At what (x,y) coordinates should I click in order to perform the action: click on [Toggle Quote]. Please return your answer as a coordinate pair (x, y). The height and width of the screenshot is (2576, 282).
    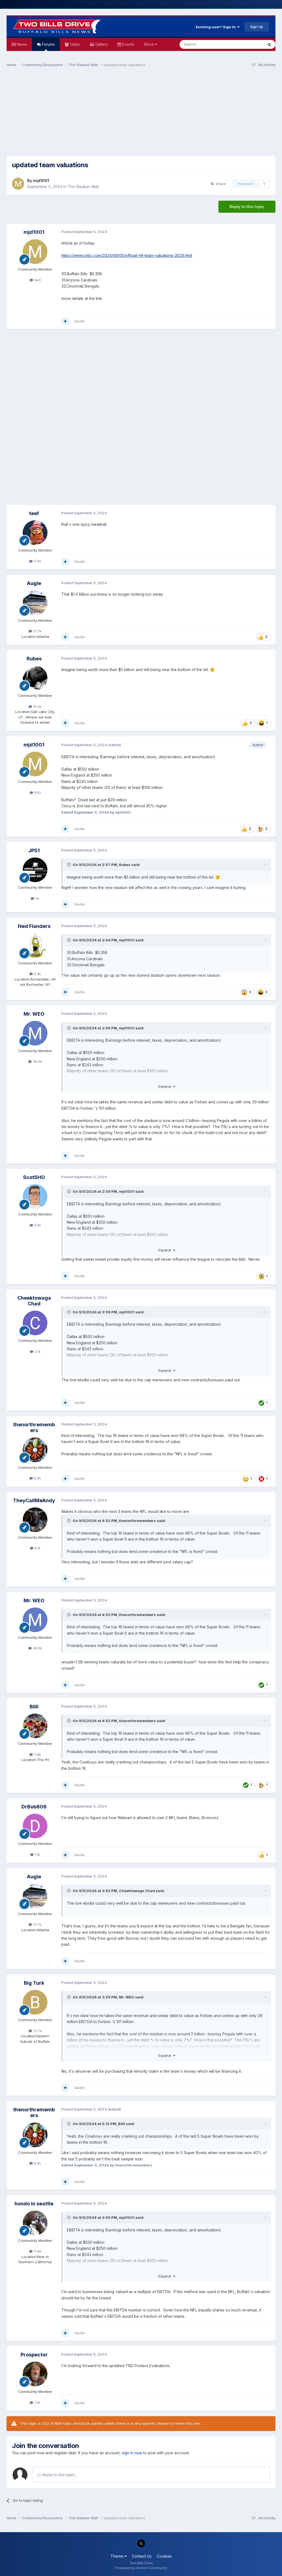
    Looking at the image, I should click on (69, 864).